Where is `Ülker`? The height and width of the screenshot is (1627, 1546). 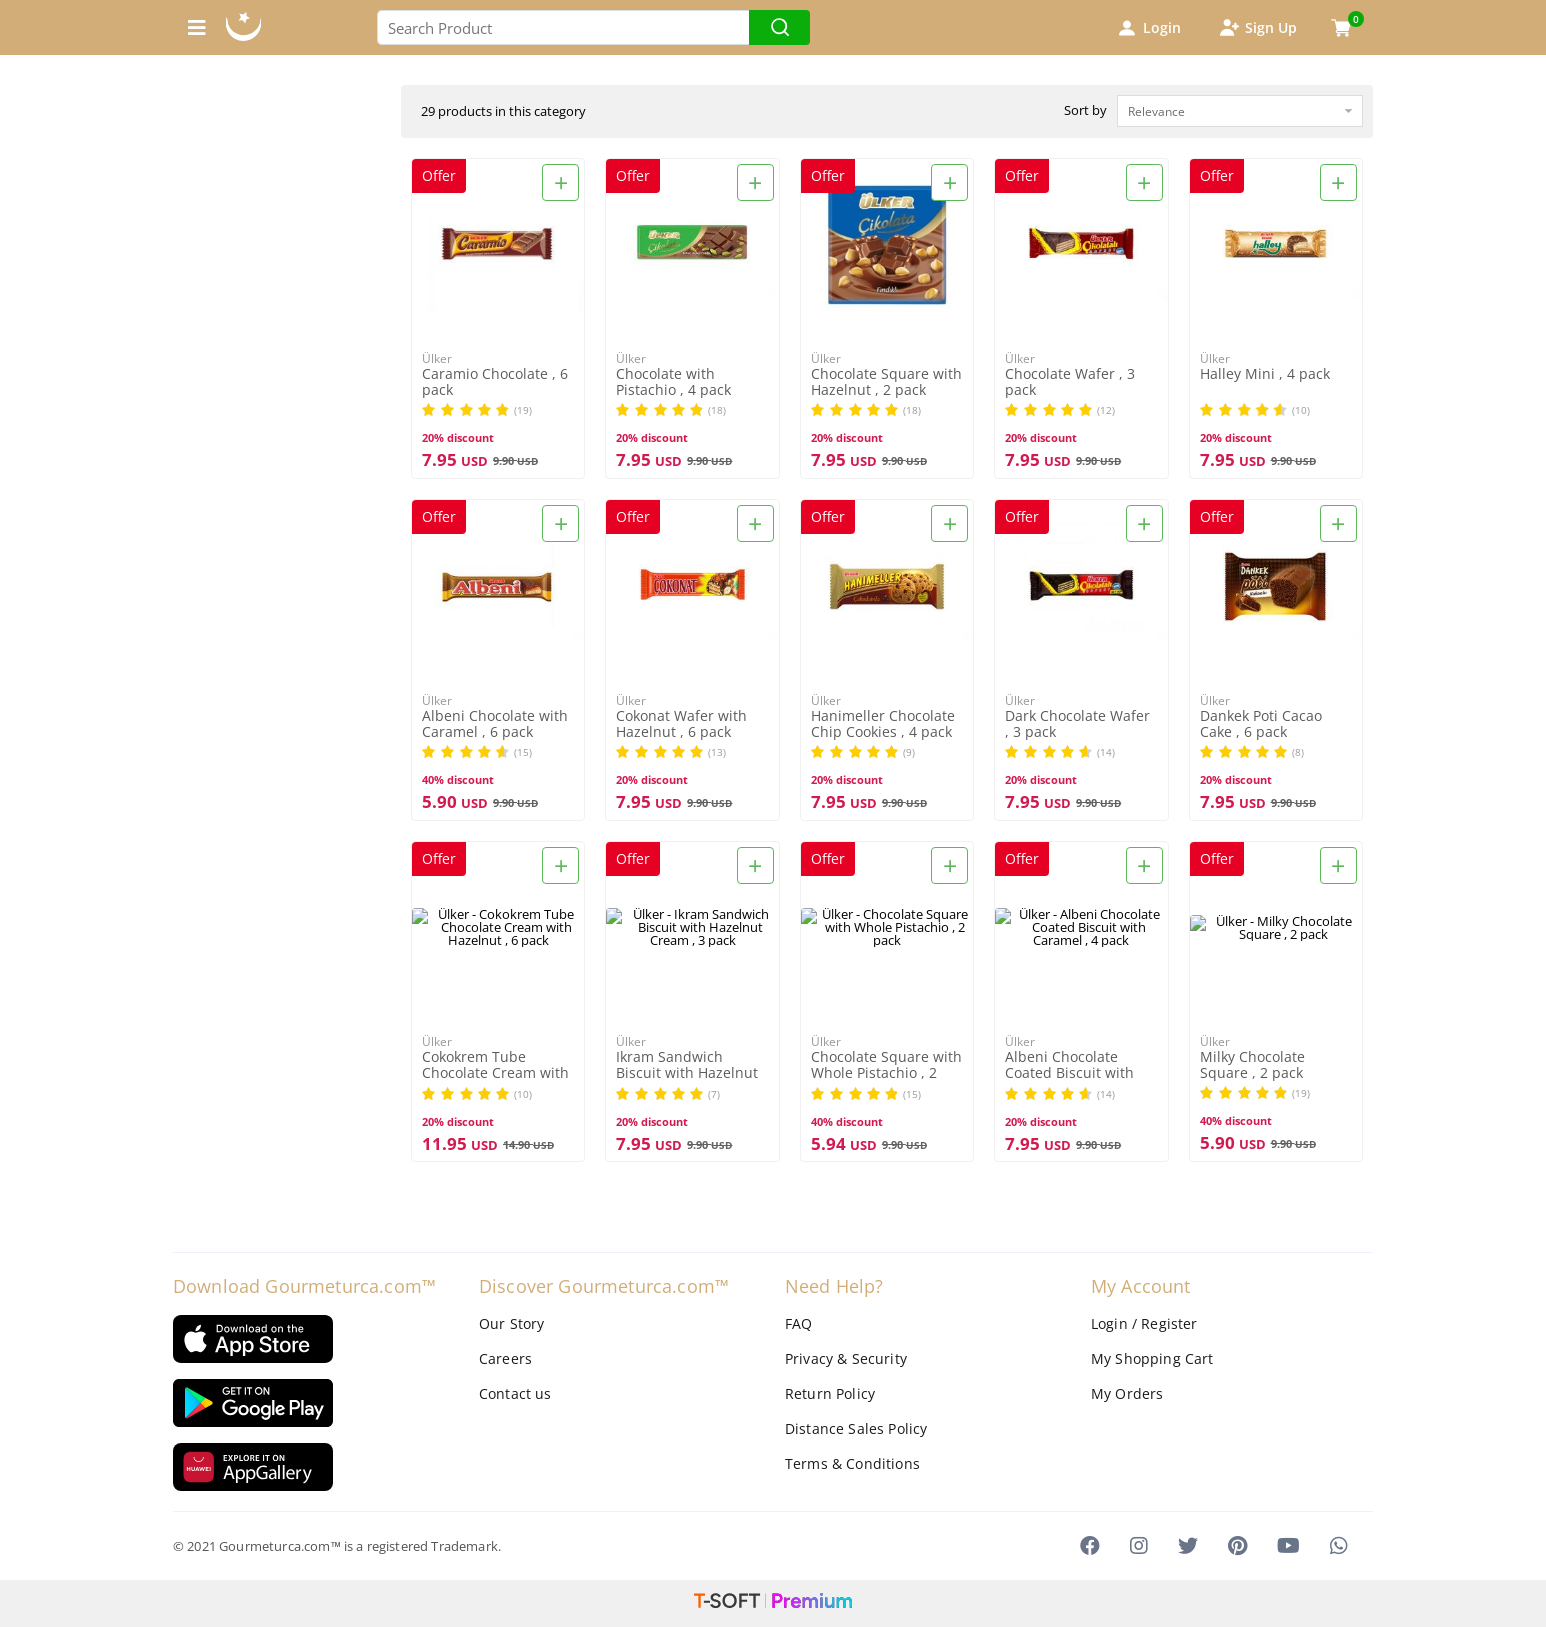 Ülker is located at coordinates (437, 358).